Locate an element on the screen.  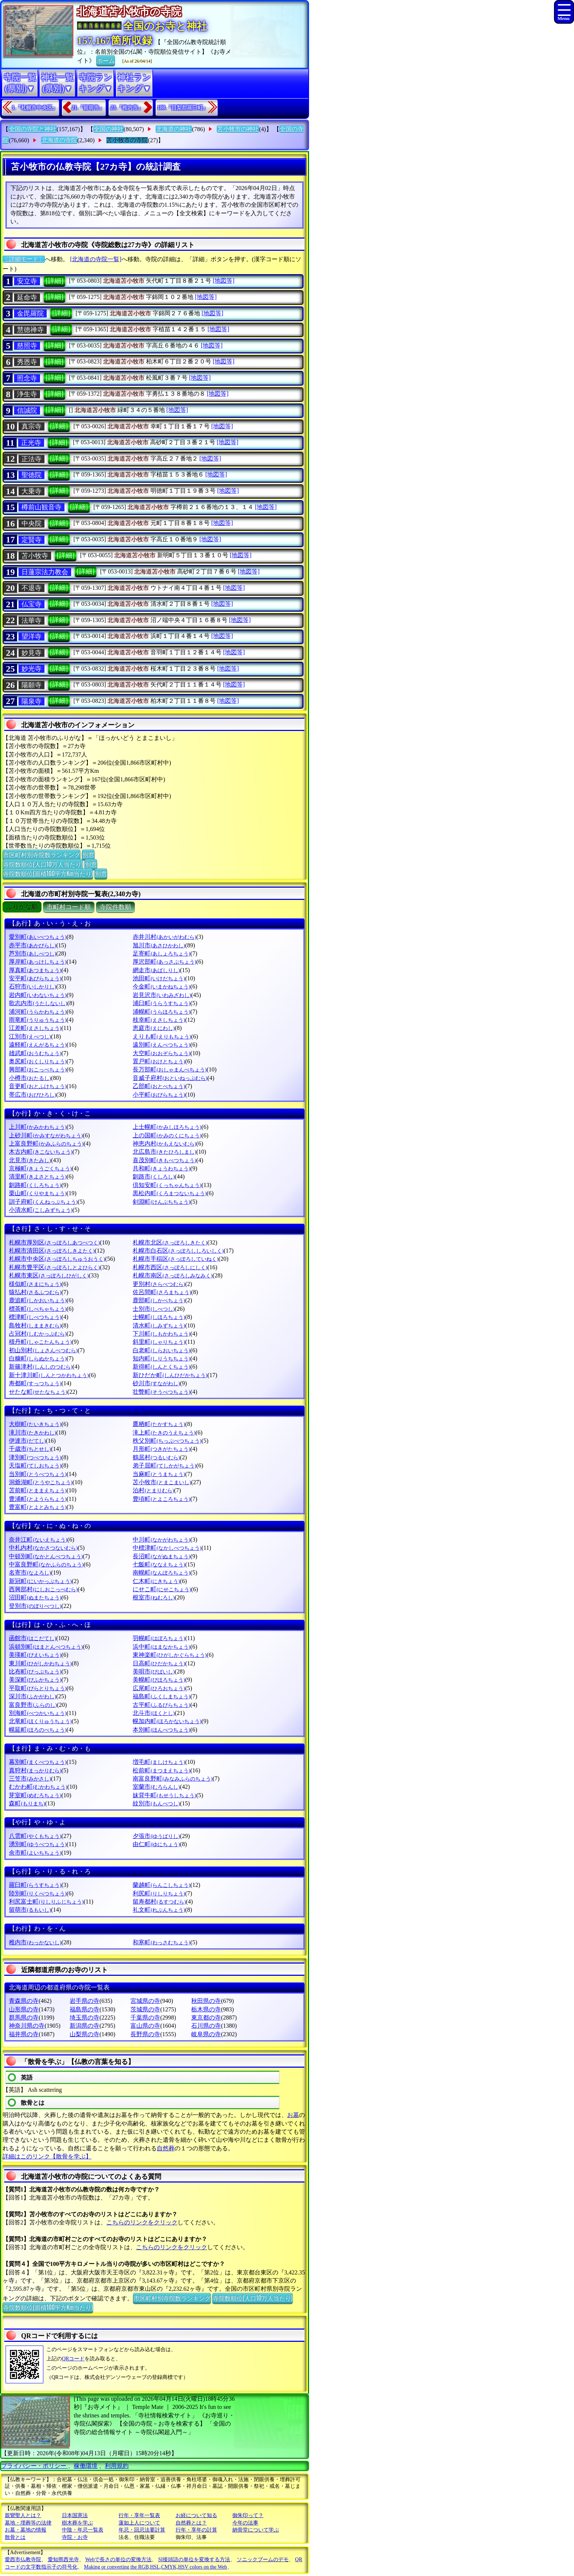
岩手県の寺 is located at coordinates (84, 2001).